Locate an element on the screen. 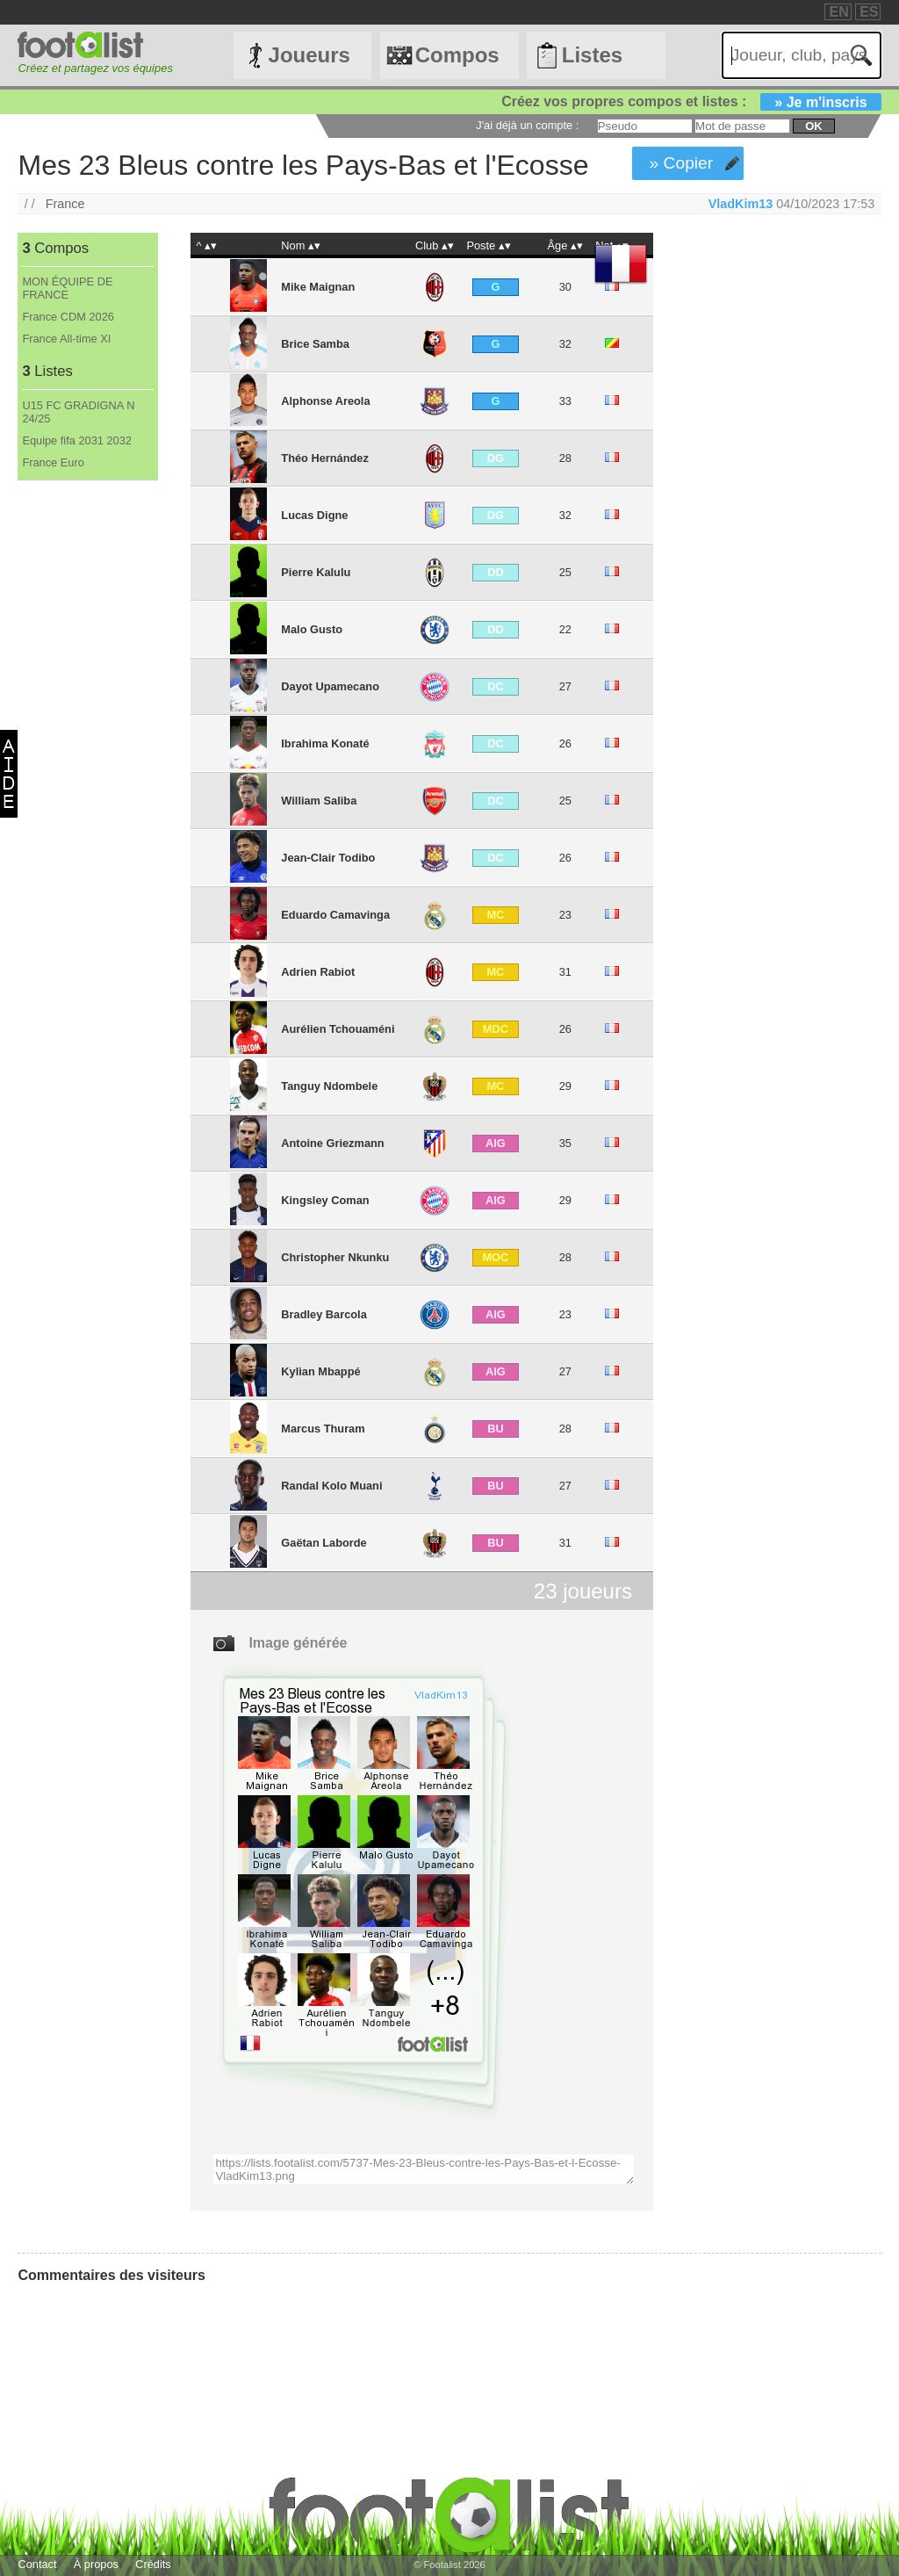 The width and height of the screenshot is (899, 2576). Créez vos propres compos et listes : is located at coordinates (691, 101).